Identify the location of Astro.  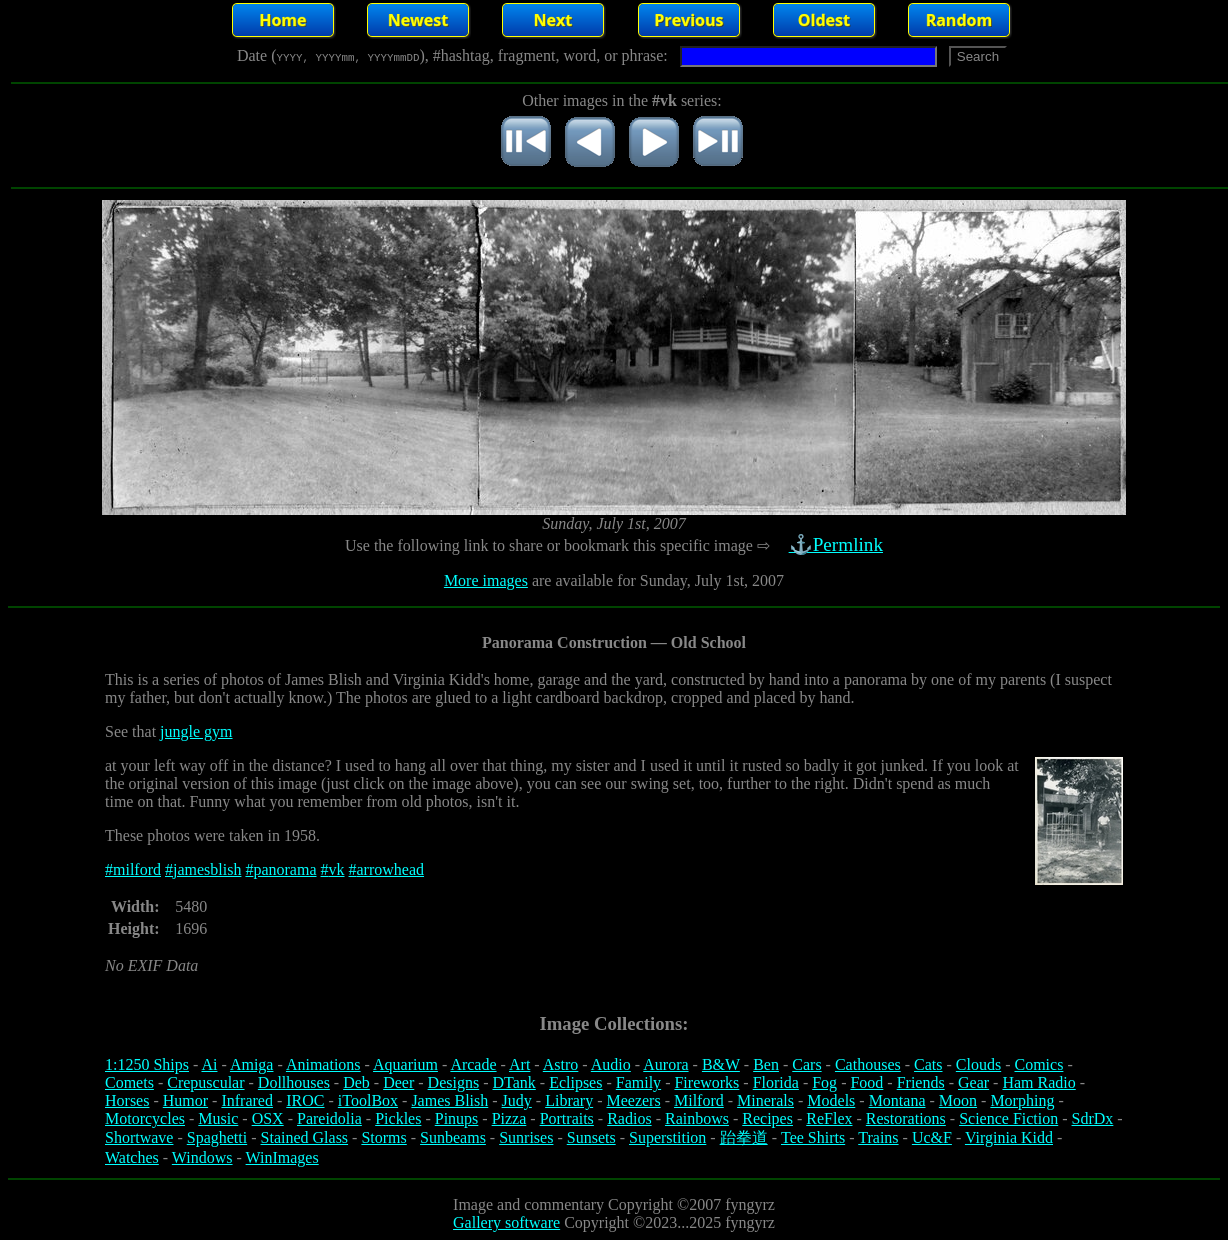
(561, 1064).